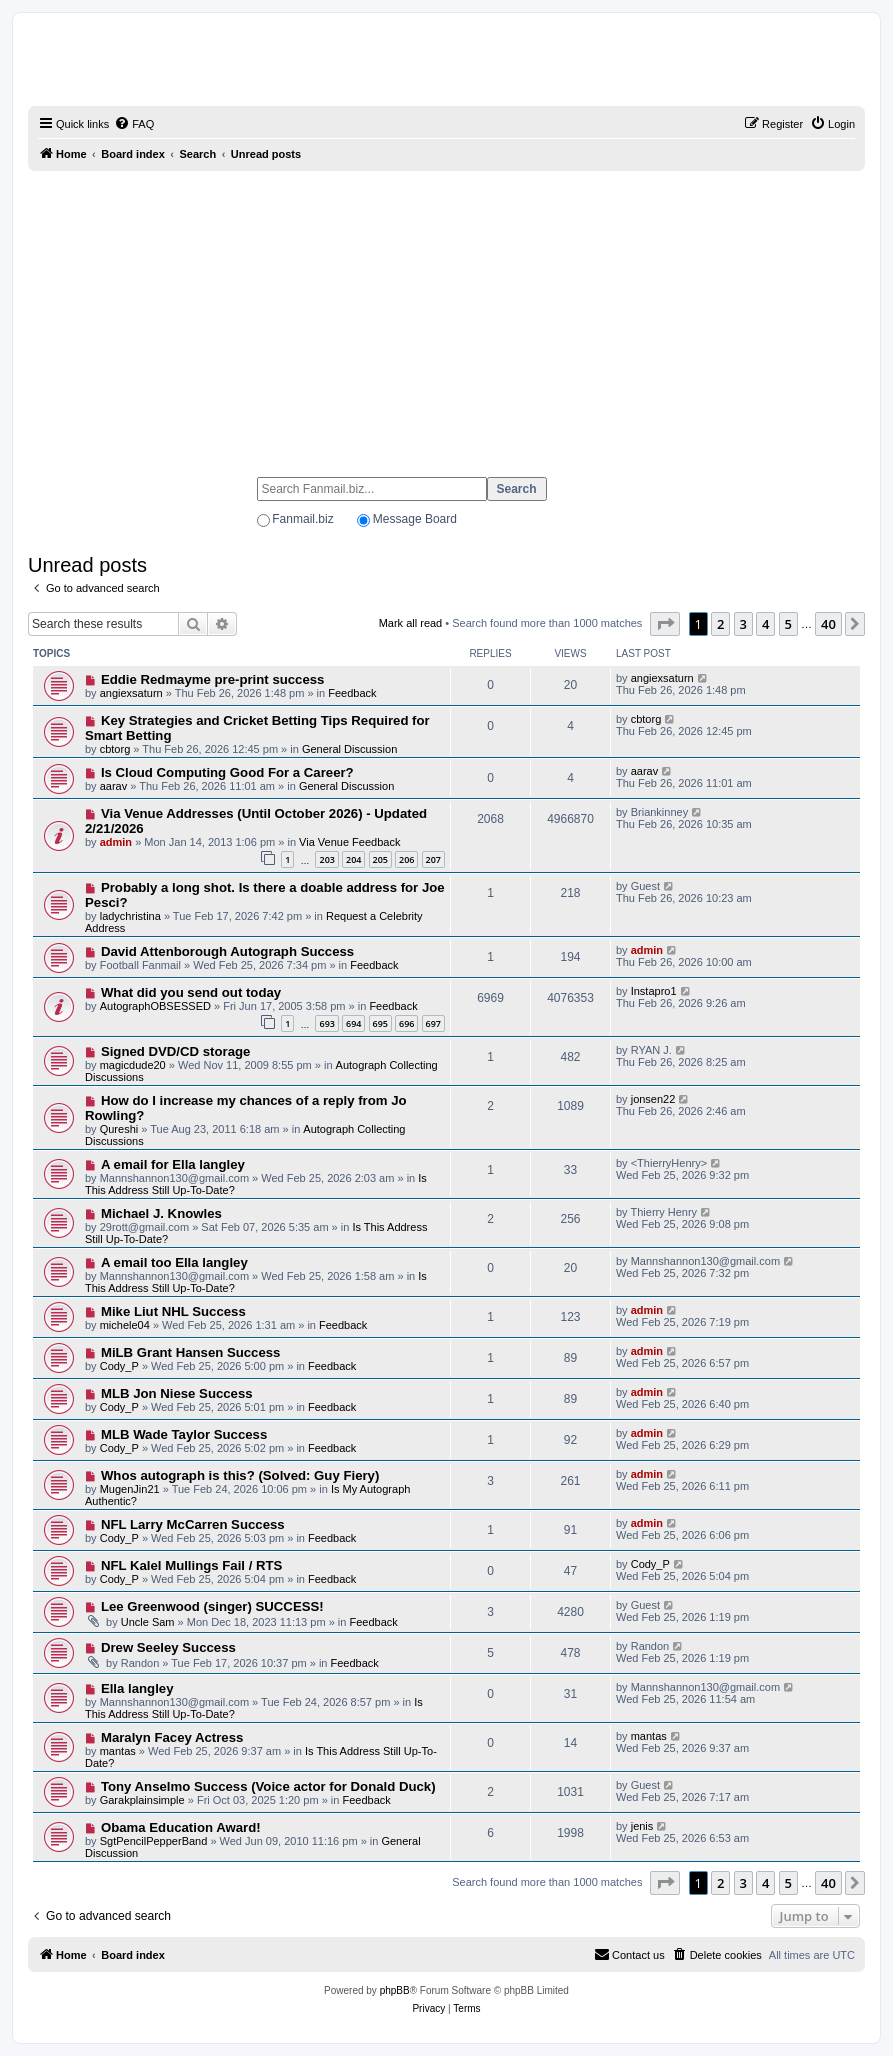 The width and height of the screenshot is (893, 2056). Describe the element at coordinates (137, 1688) in the screenshot. I see `Ella langley` at that location.